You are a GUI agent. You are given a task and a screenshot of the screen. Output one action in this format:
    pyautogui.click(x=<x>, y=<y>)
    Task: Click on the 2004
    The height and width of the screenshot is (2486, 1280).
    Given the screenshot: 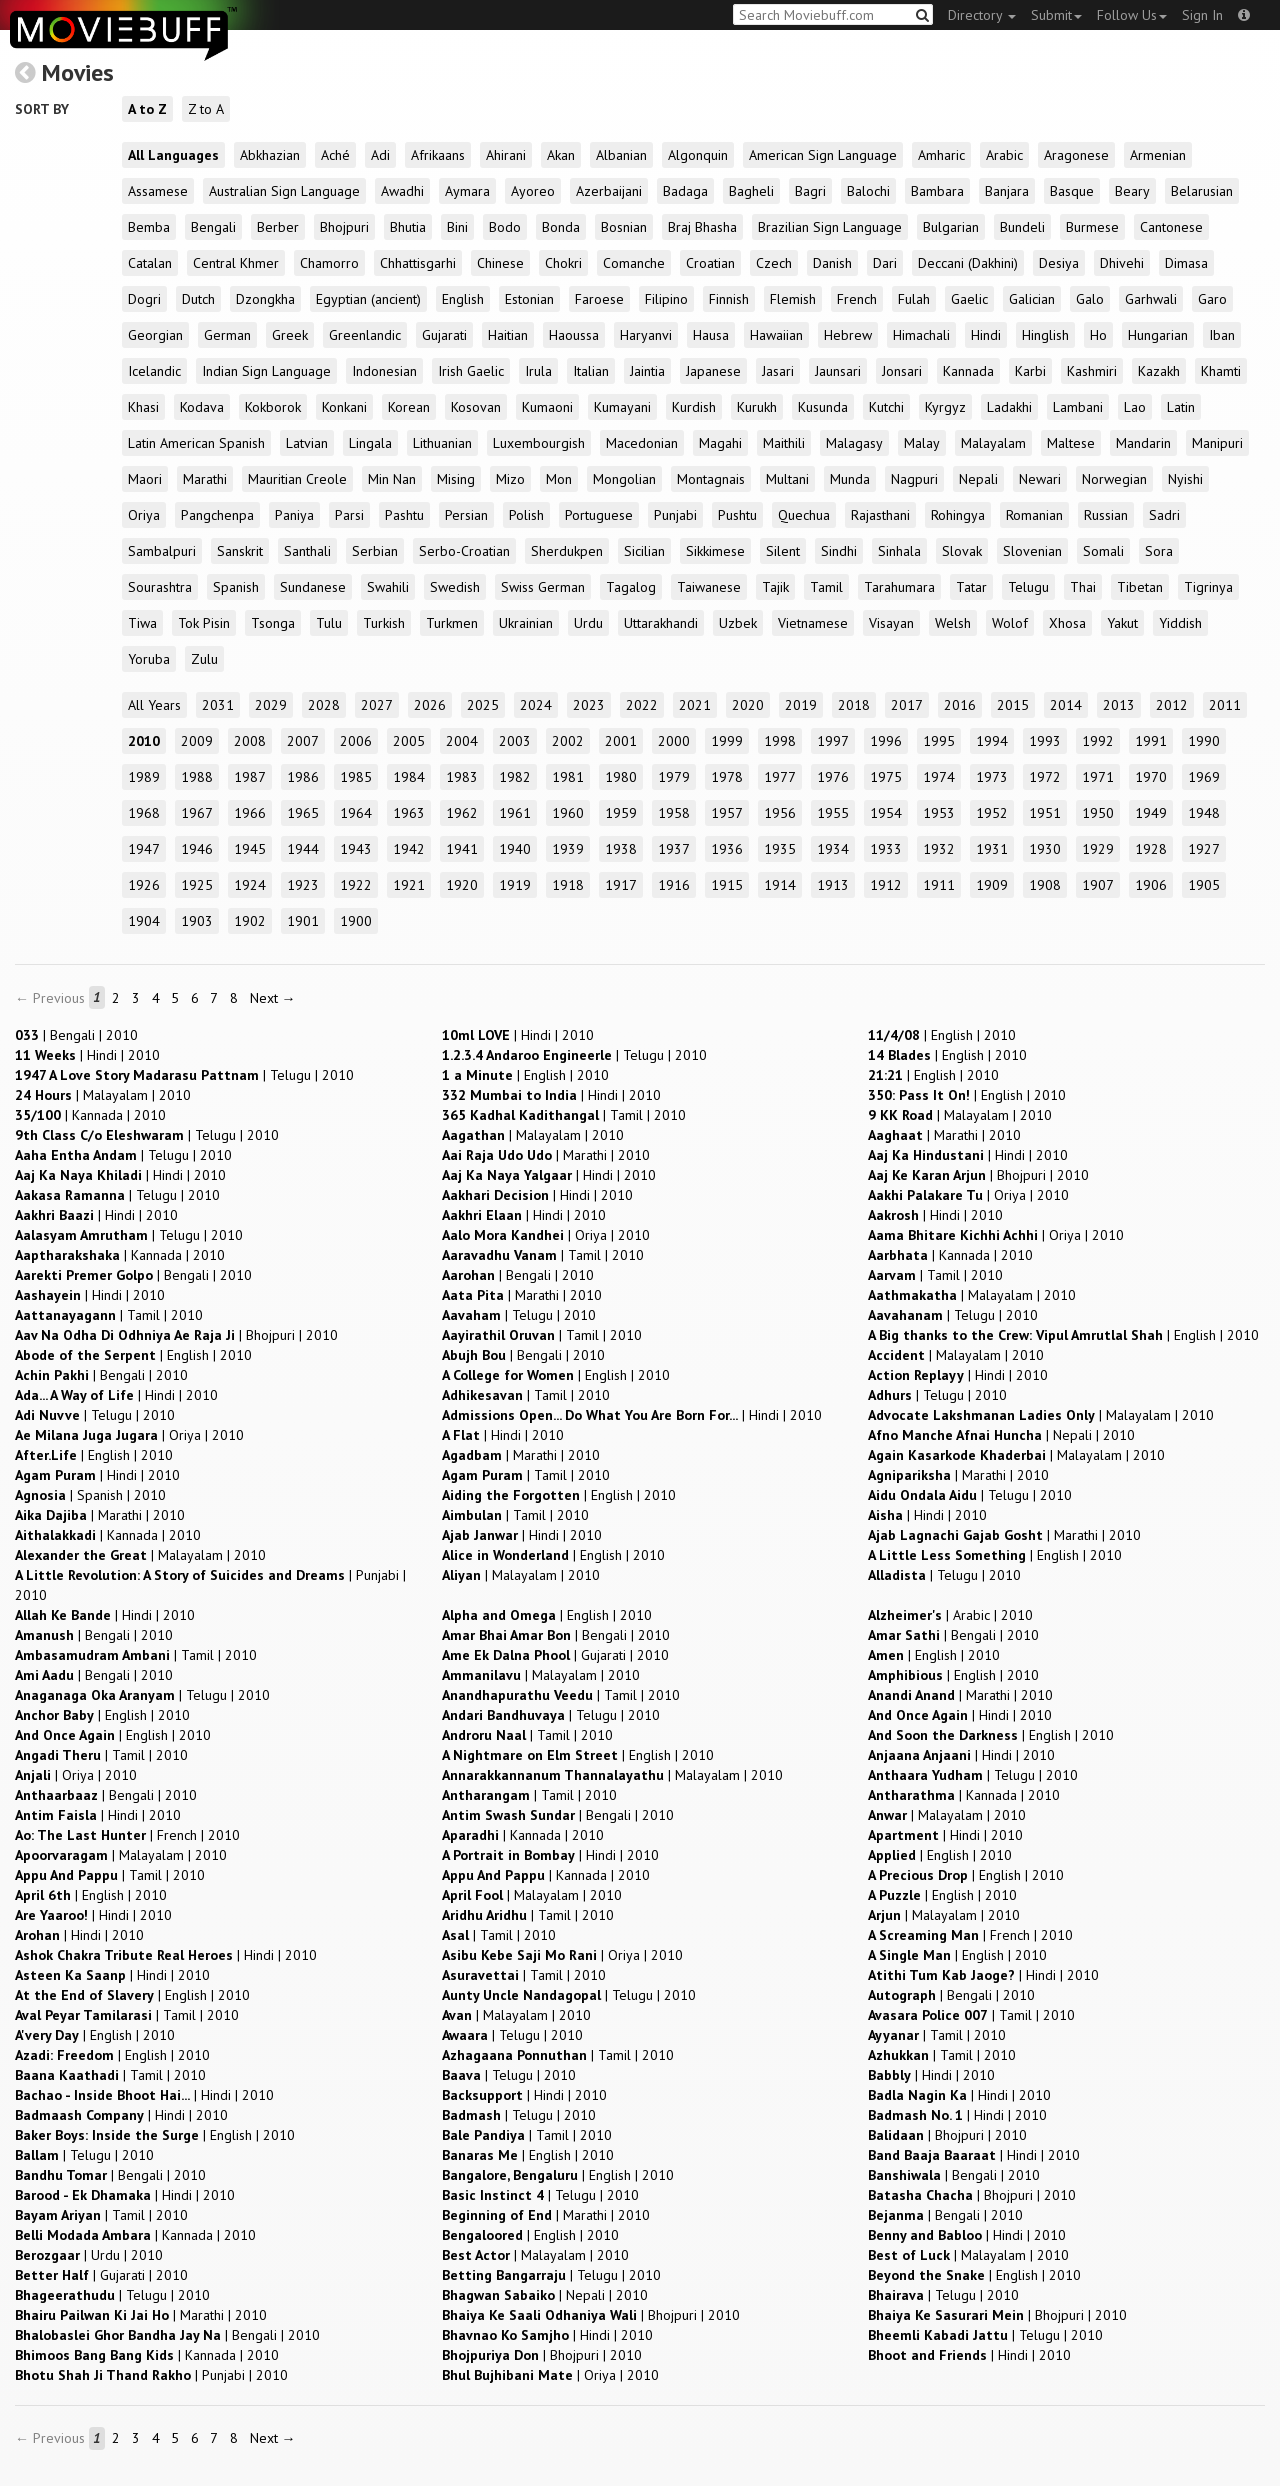 What is the action you would take?
    pyautogui.click(x=462, y=741)
    